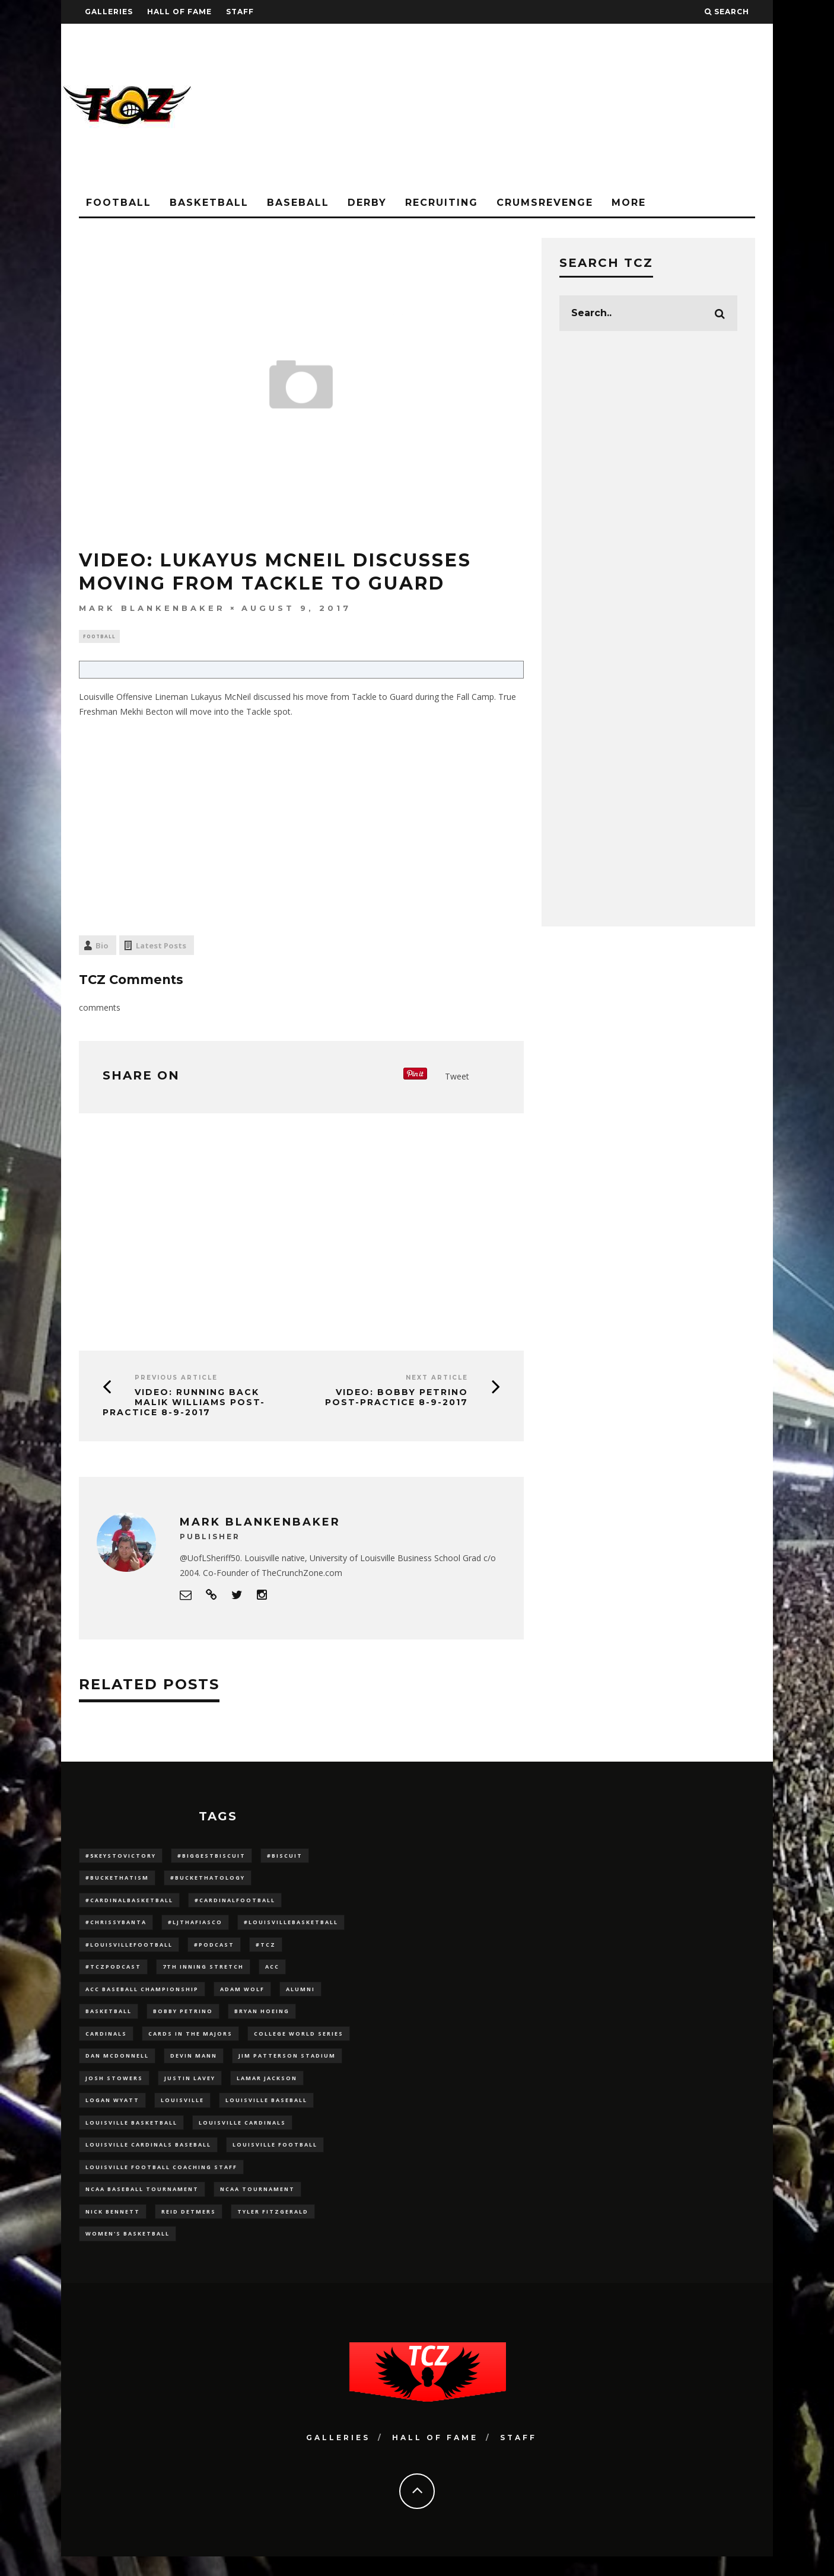  Describe the element at coordinates (127, 2252) in the screenshot. I see `Women's Basketball [Women's Basketball (147 items)]` at that location.